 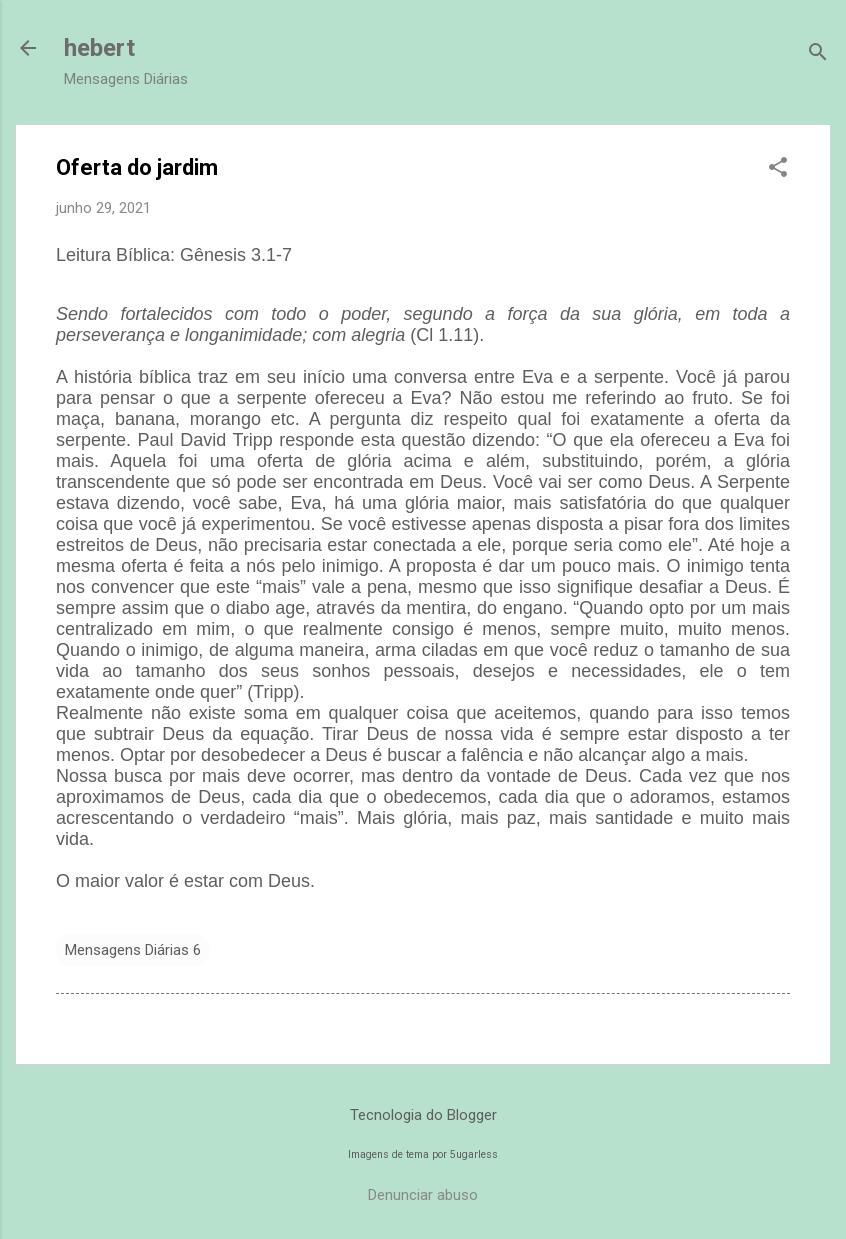 I want to click on hebert, so click(x=99, y=48).